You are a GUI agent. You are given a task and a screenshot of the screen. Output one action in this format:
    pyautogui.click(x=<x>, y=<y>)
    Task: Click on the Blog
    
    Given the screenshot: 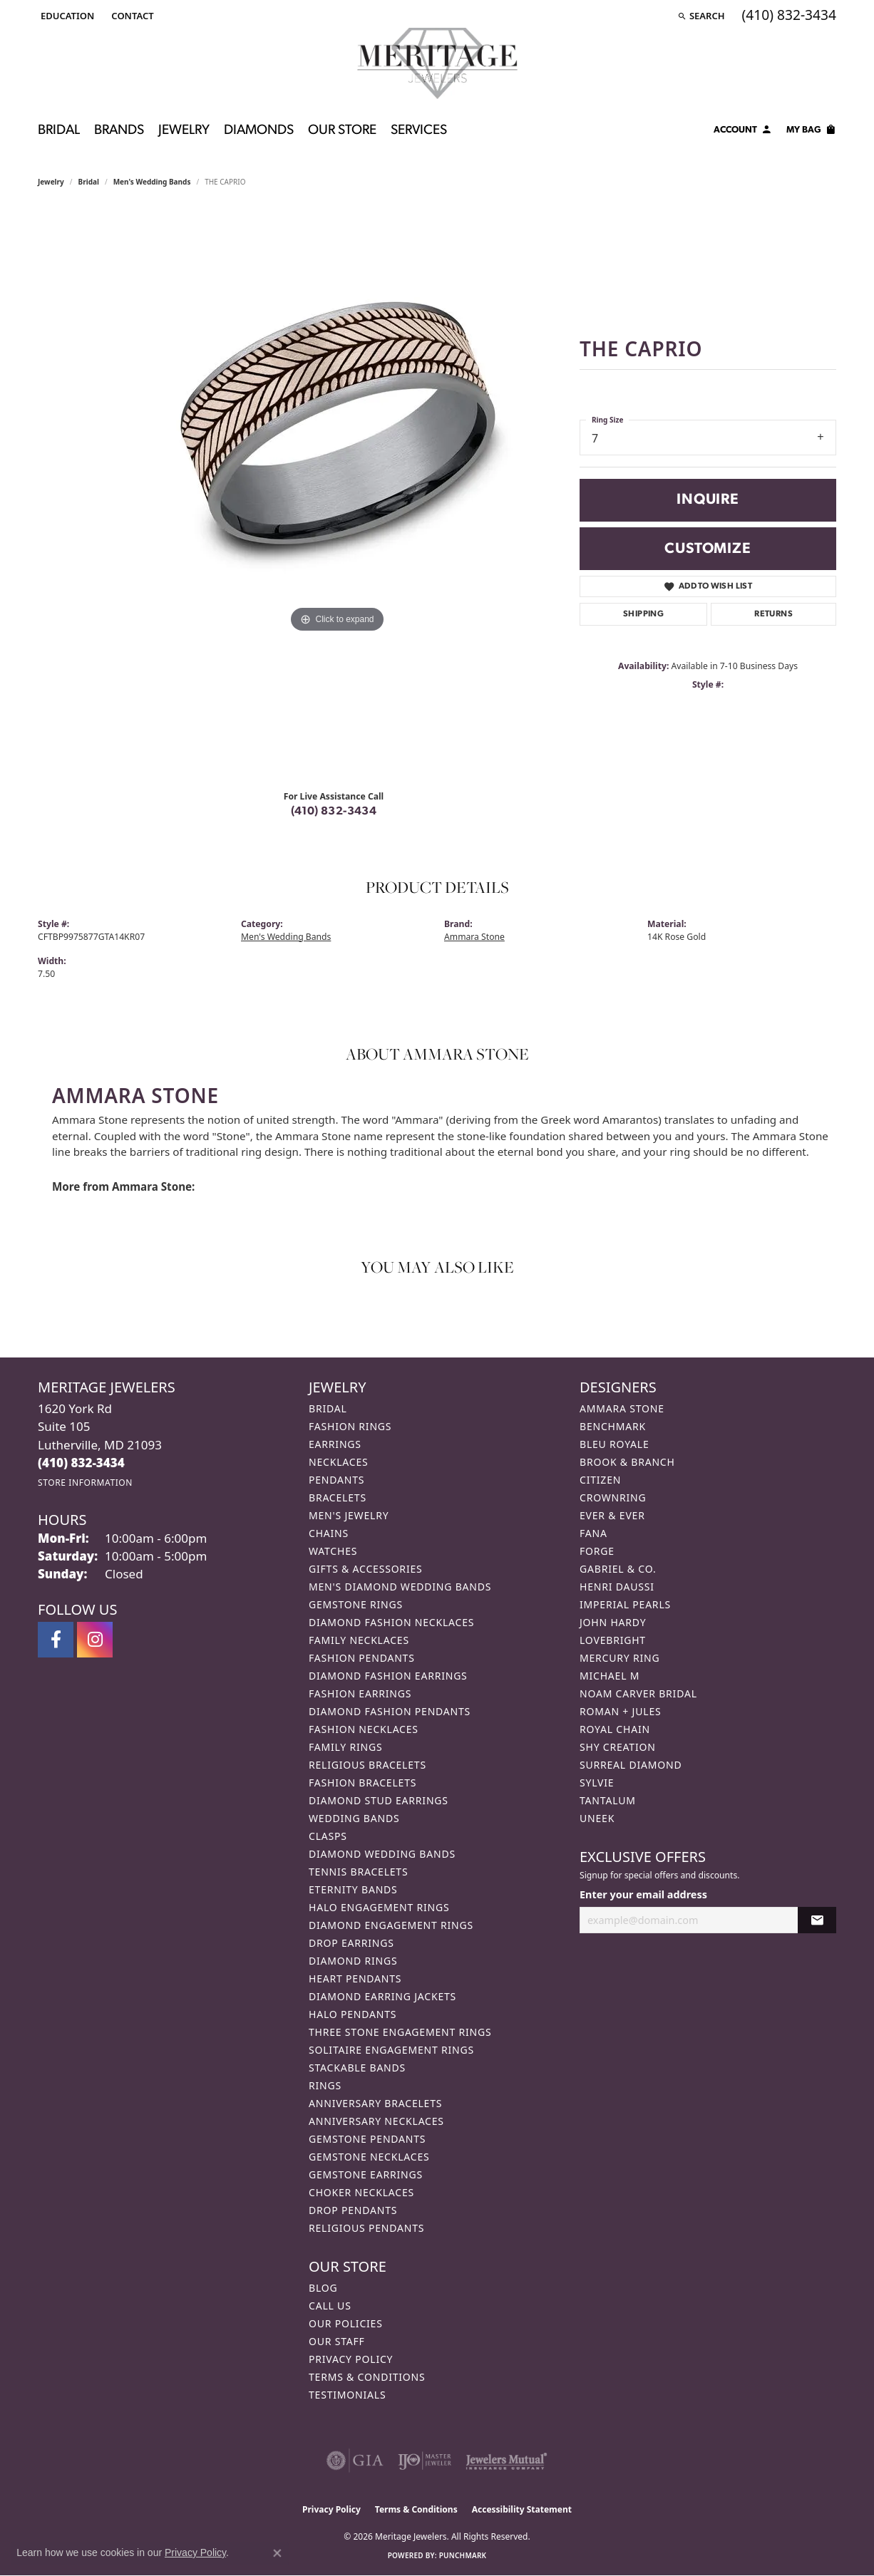 What is the action you would take?
    pyautogui.click(x=323, y=2288)
    